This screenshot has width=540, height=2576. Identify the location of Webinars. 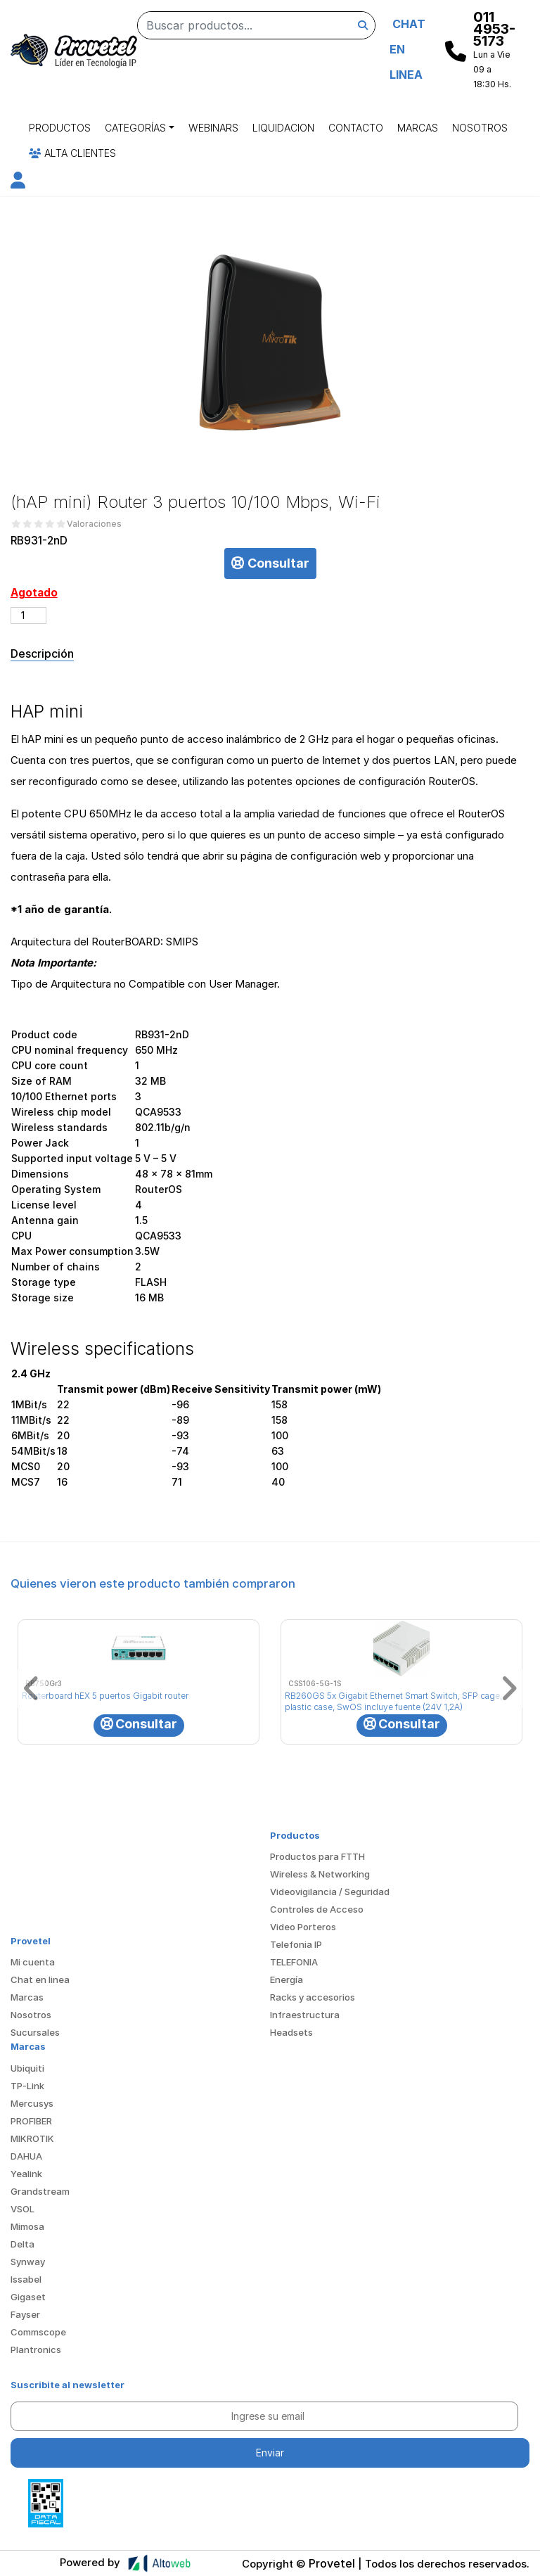
(213, 128).